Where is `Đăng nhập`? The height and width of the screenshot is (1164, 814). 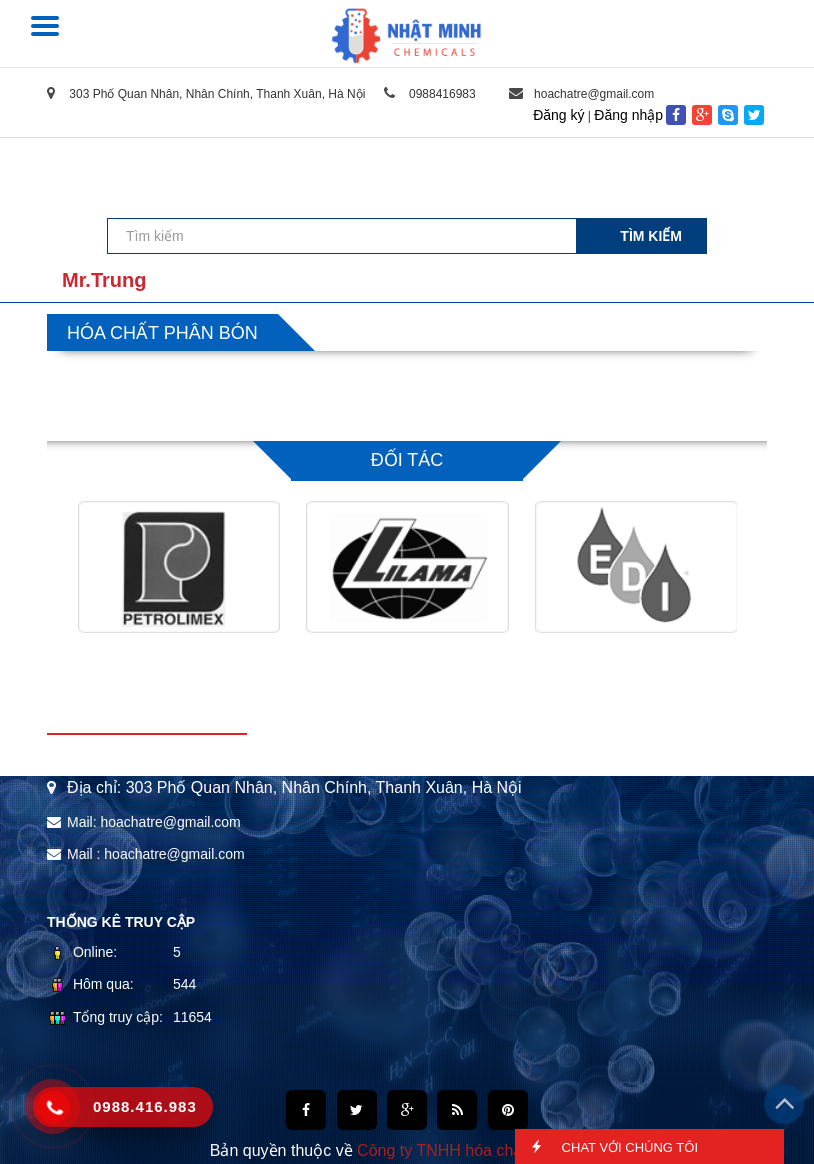
Đăng nhập is located at coordinates (628, 115).